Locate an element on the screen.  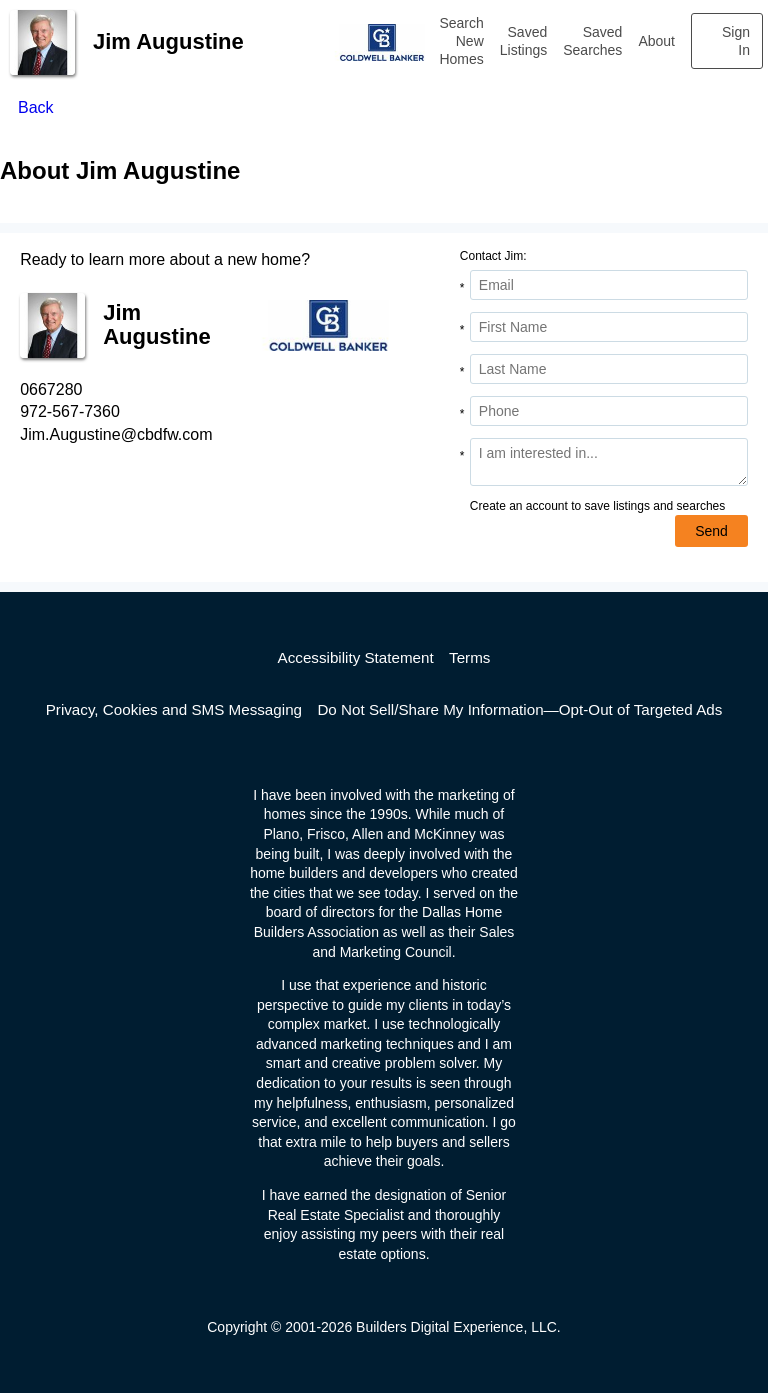
Saved Listings is located at coordinates (523, 41).